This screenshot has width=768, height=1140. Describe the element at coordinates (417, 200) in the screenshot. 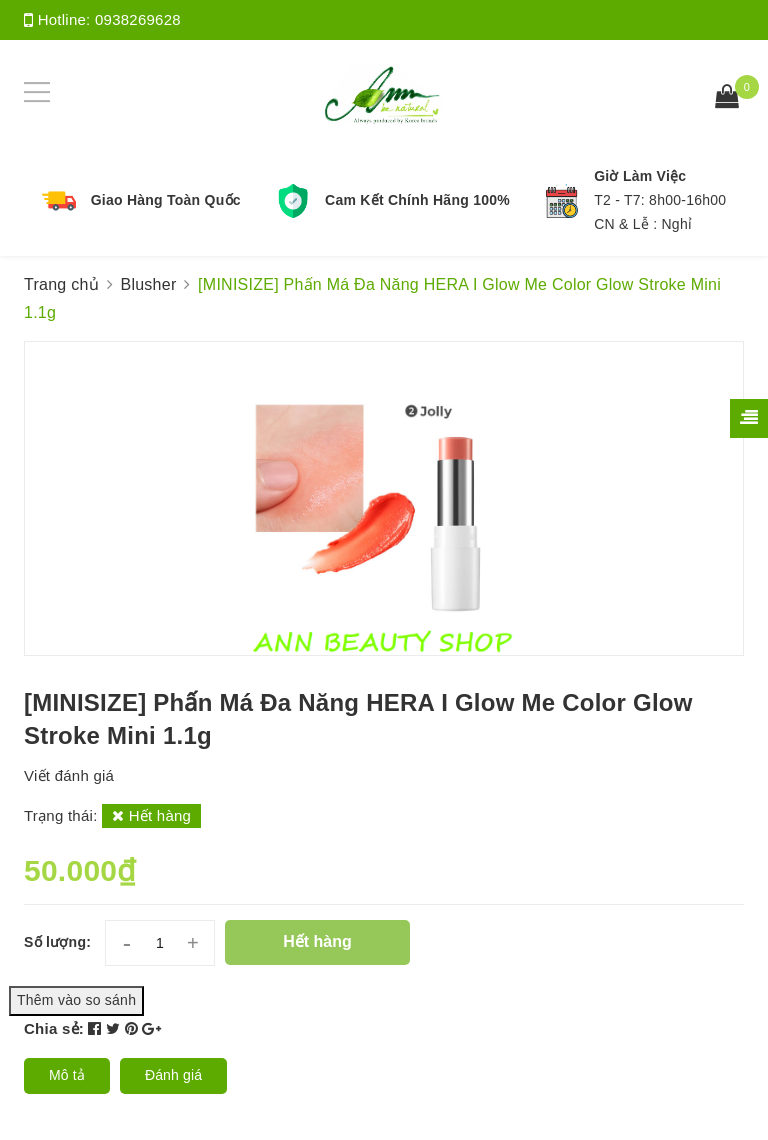

I see `Cam Kết Chính Hãng 100%` at that location.